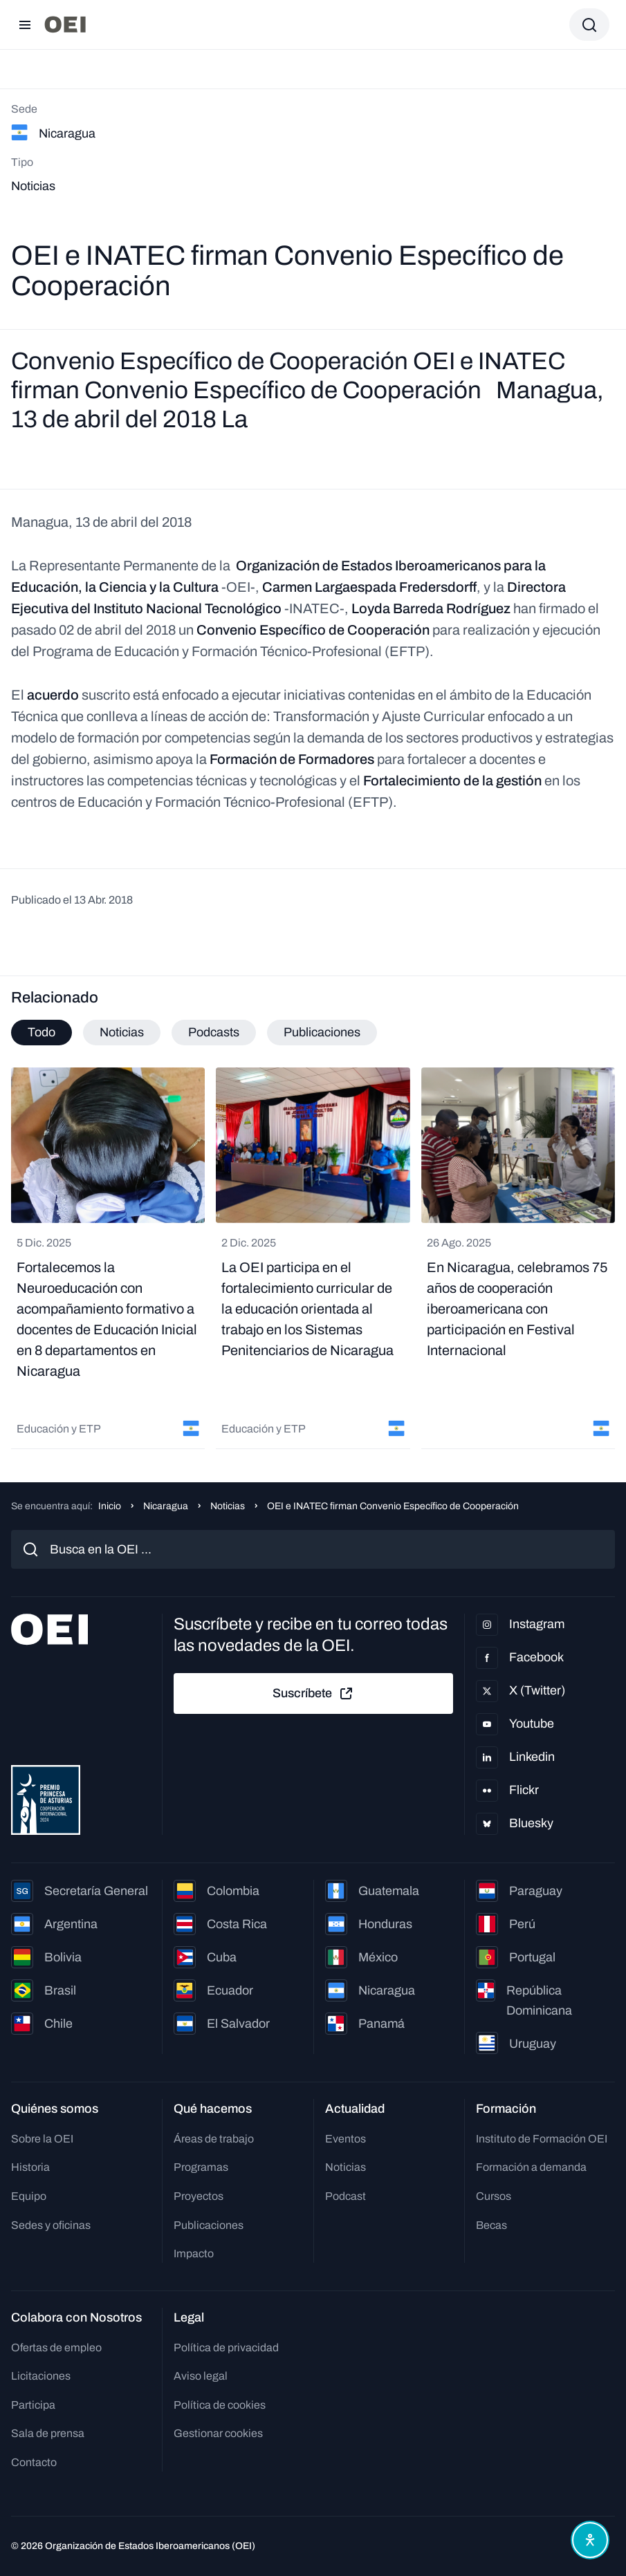  What do you see at coordinates (56, 2347) in the screenshot?
I see `Ofertas de empleo` at bounding box center [56, 2347].